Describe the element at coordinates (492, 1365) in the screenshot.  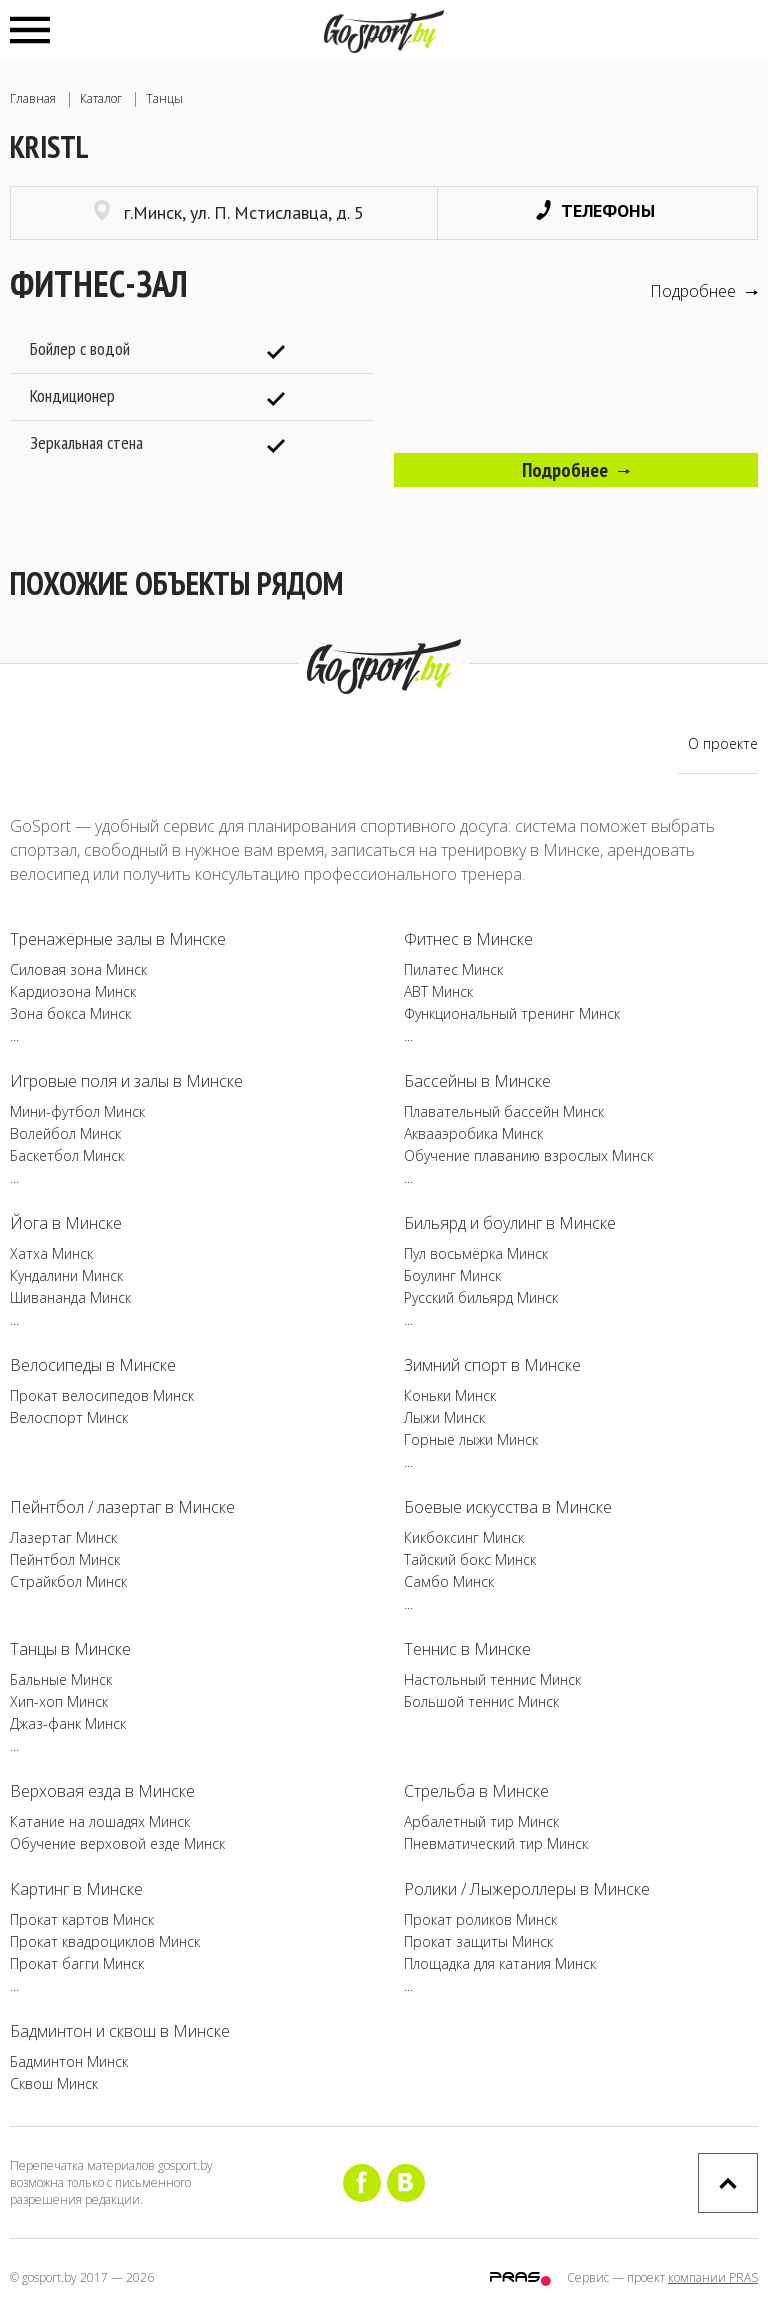
I see `Зимний спорт в Минске` at that location.